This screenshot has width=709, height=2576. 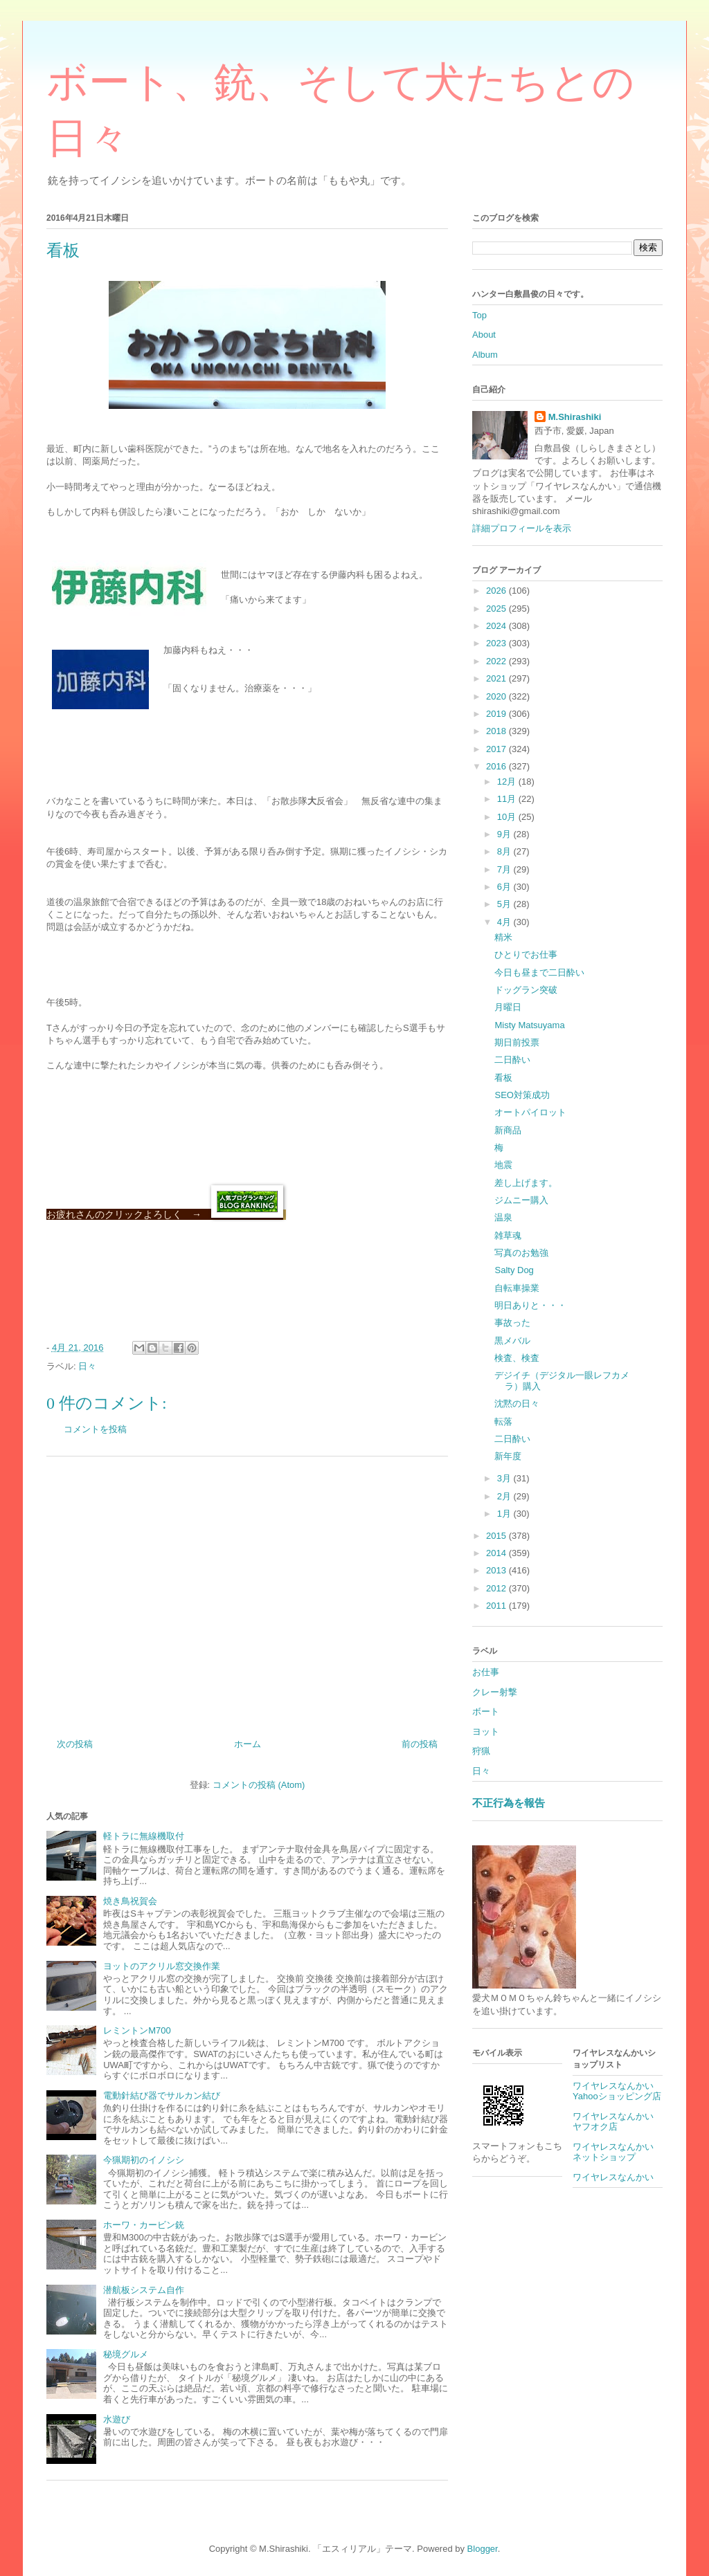 What do you see at coordinates (420, 1744) in the screenshot?
I see `前の投稿` at bounding box center [420, 1744].